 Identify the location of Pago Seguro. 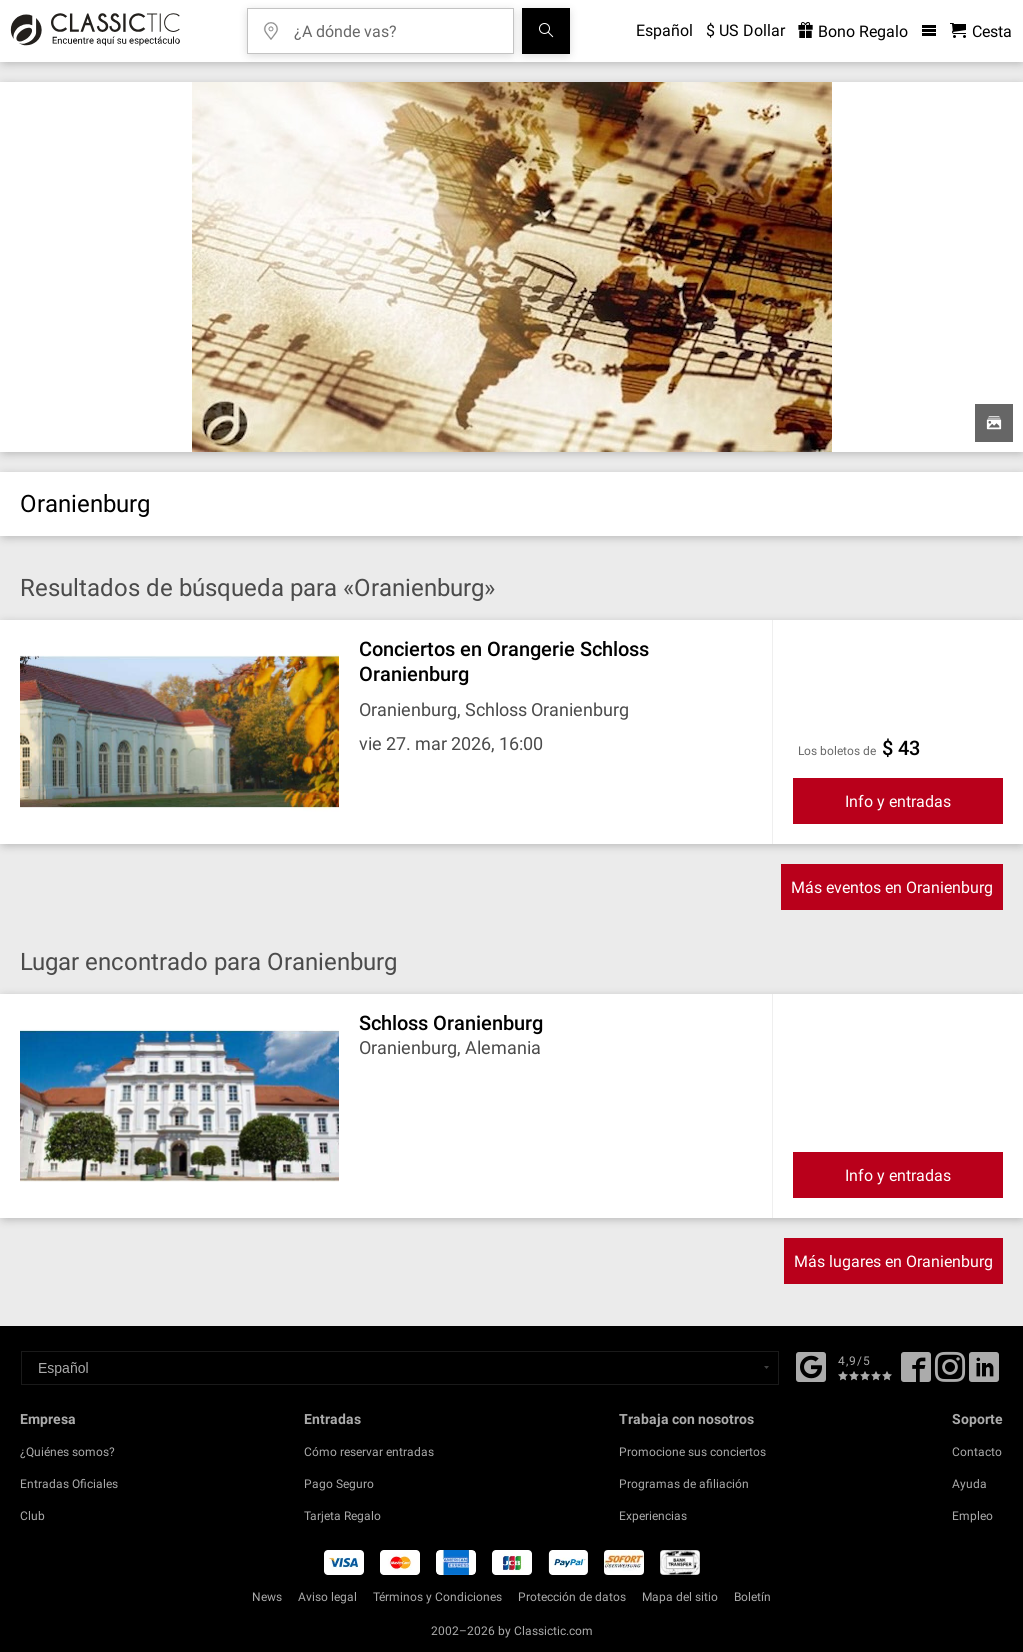
(339, 1484).